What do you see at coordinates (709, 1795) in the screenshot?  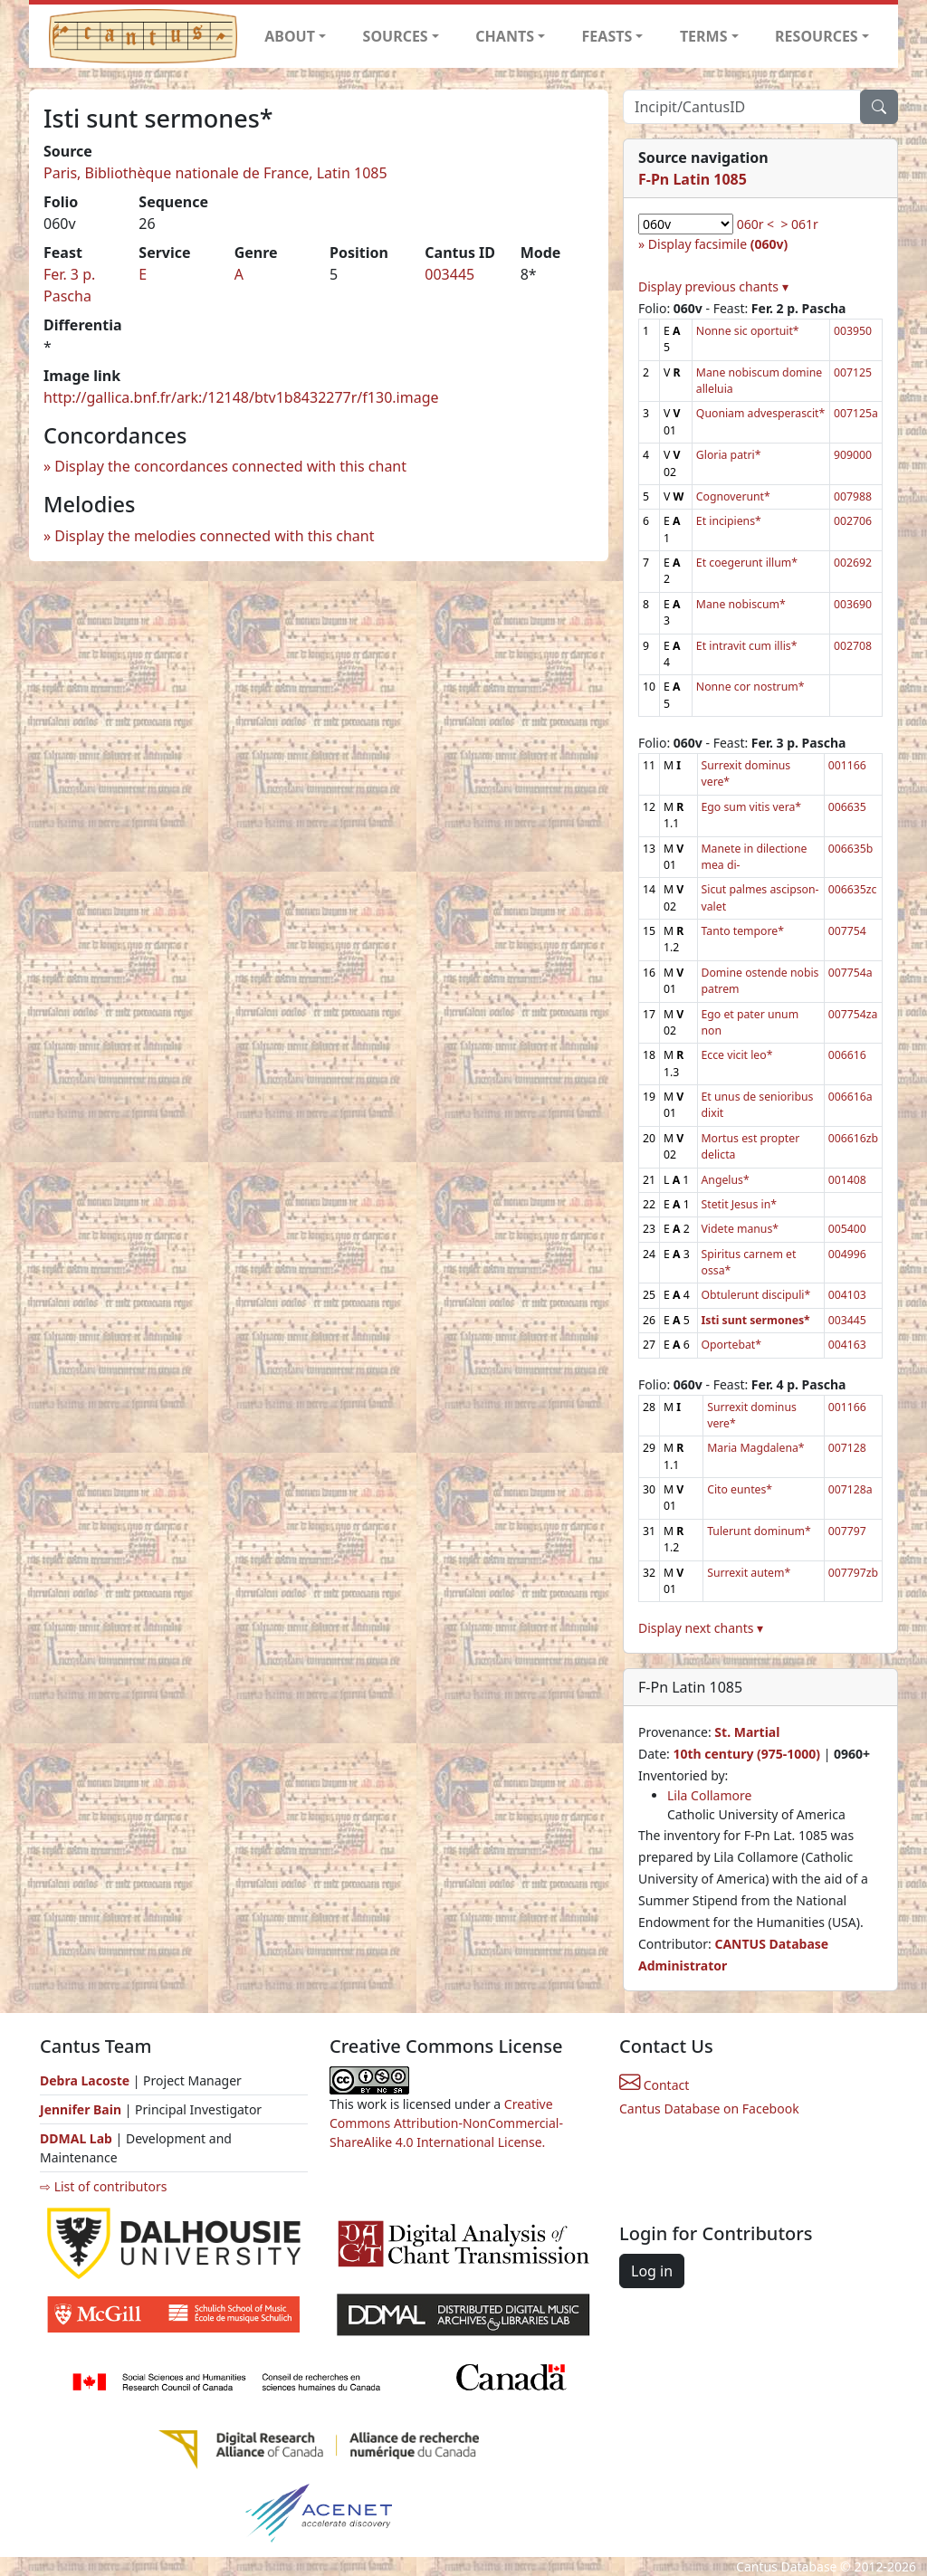 I see `Lila Collamore` at bounding box center [709, 1795].